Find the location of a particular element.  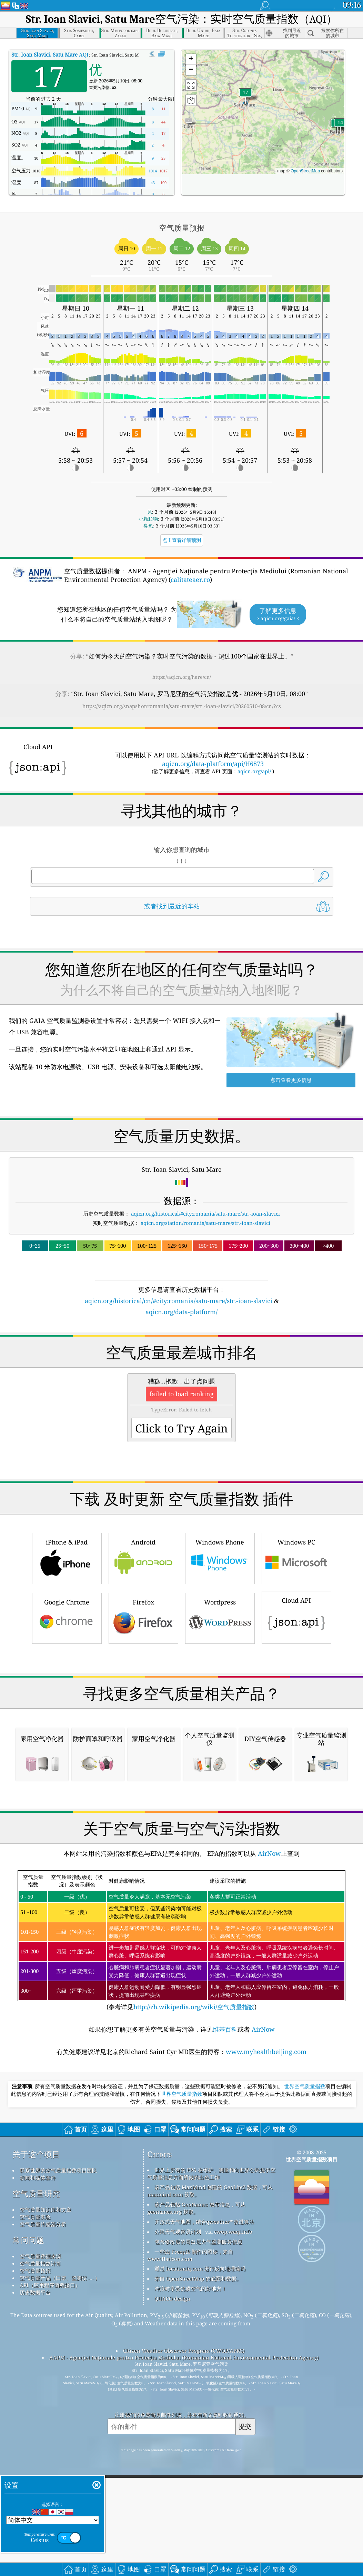

通过 locationiq.com 进行反向地理编码 is located at coordinates (199, 2268).